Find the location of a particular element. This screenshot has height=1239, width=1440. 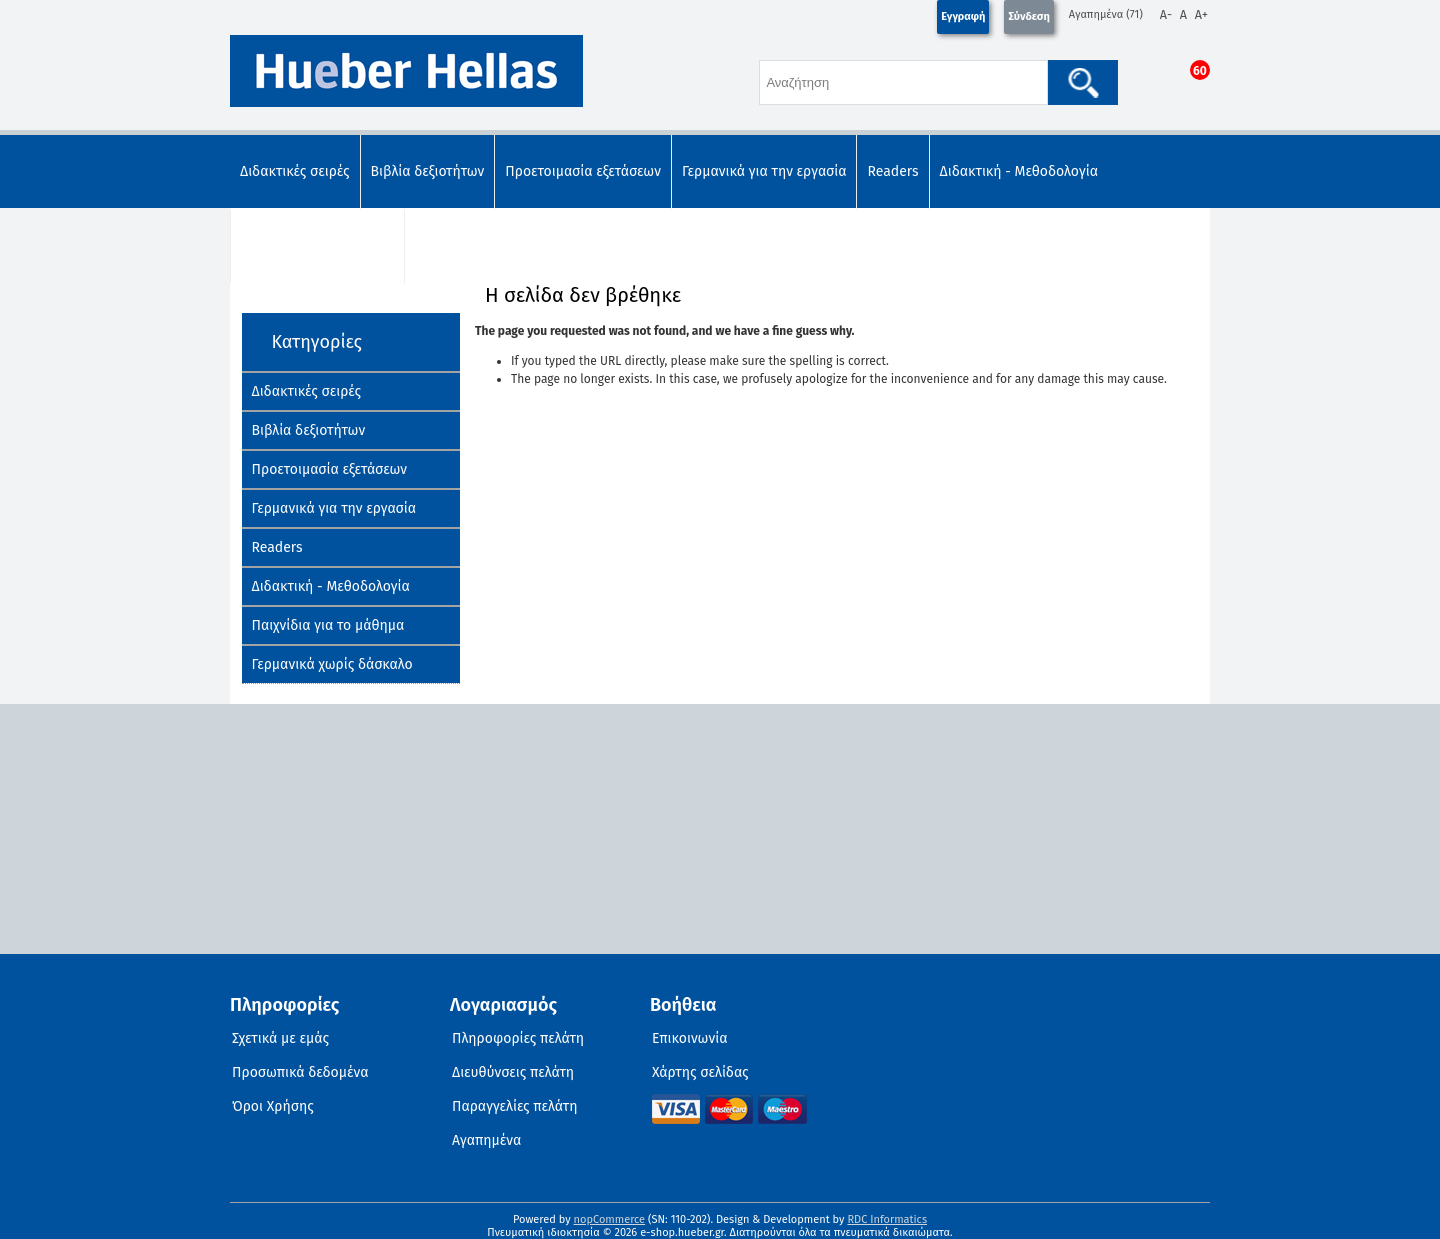

Αγαπημένα is located at coordinates (486, 1140).